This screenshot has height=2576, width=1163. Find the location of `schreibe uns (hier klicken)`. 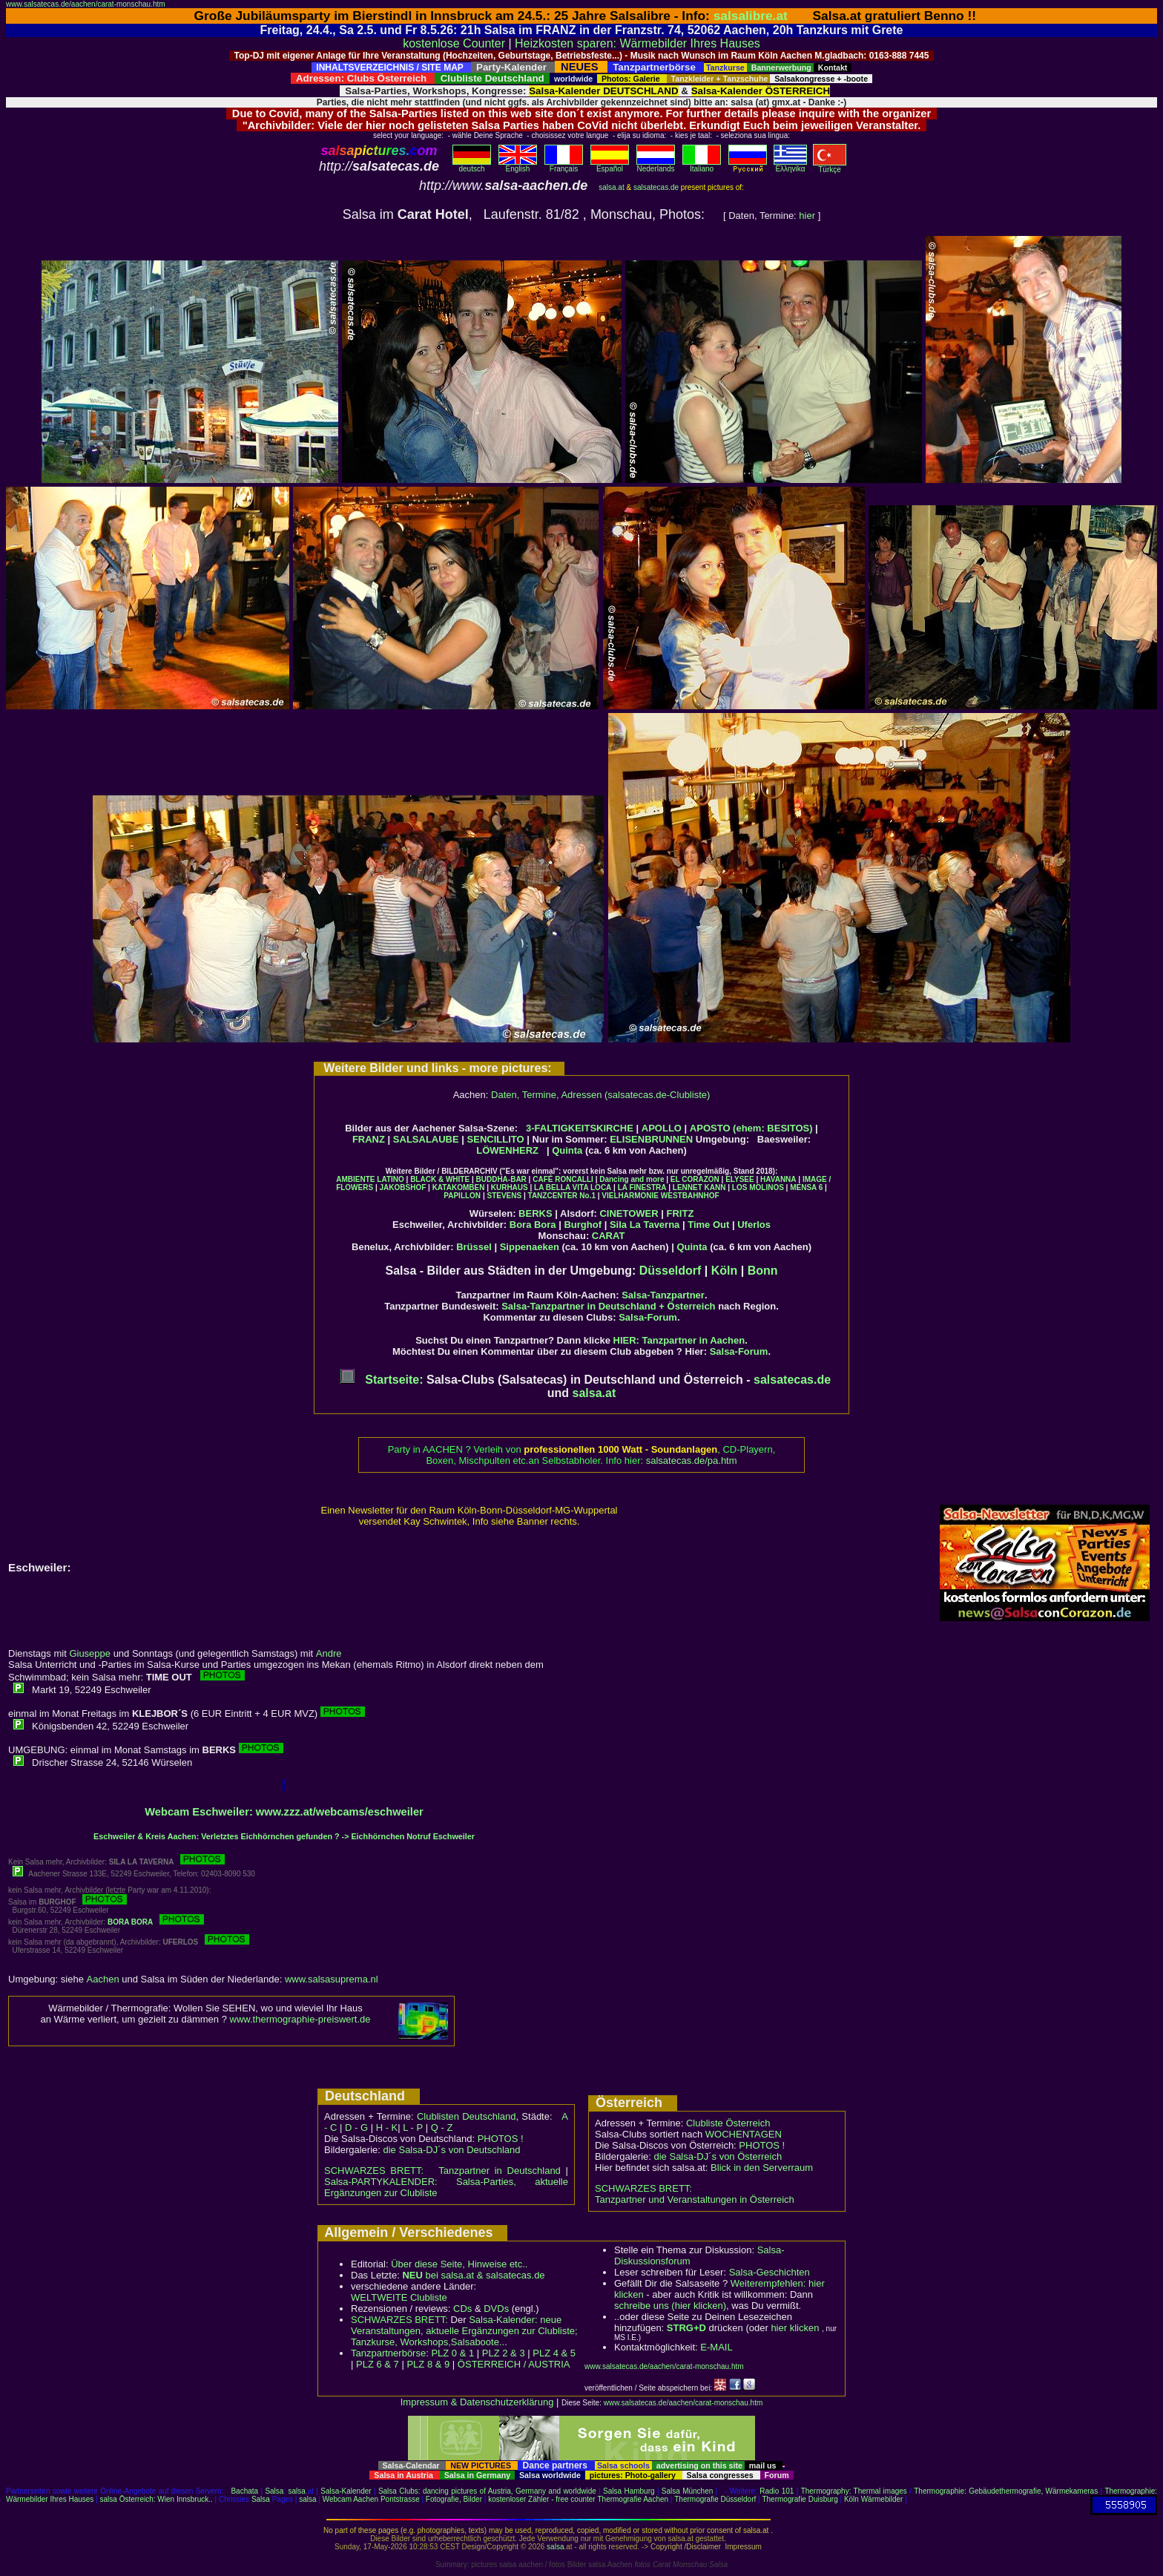

schreibe uns (hier klicken) is located at coordinates (670, 2305).